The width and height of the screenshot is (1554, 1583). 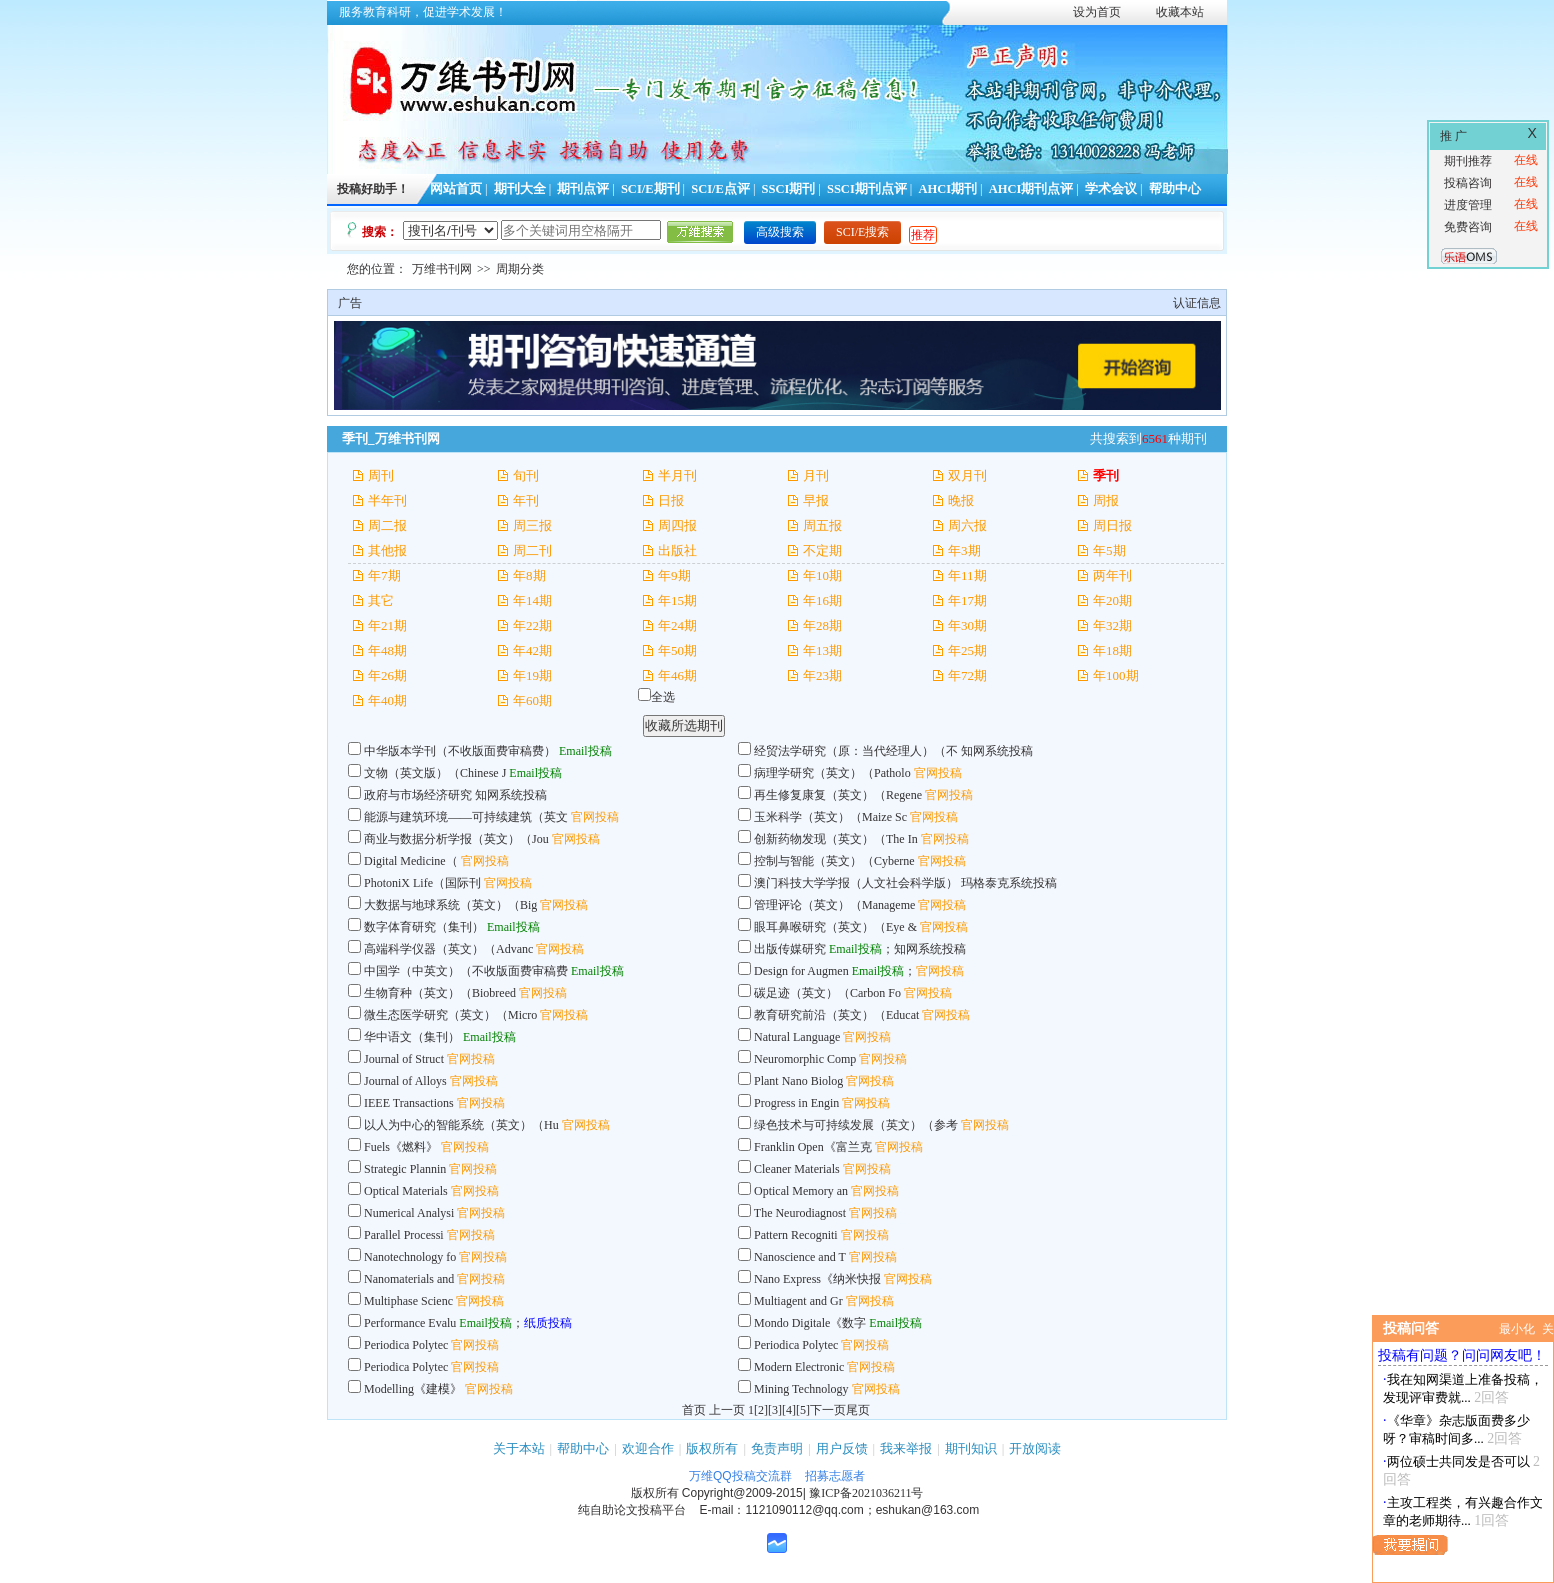 What do you see at coordinates (967, 475) in the screenshot?
I see `双月刊` at bounding box center [967, 475].